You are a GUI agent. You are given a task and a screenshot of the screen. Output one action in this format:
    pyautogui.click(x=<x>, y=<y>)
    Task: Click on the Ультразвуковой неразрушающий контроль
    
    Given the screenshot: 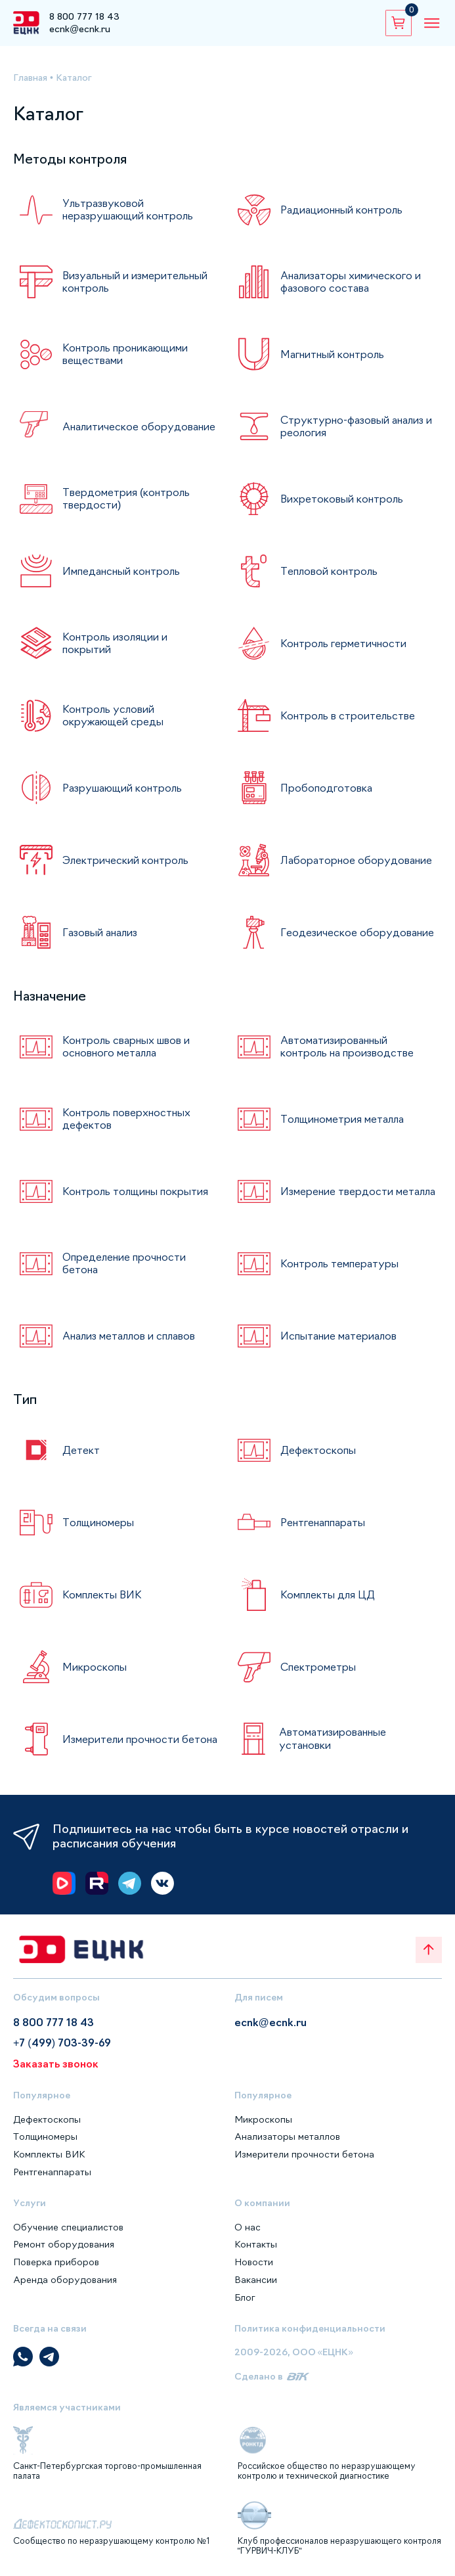 What is the action you would take?
    pyautogui.click(x=127, y=209)
    